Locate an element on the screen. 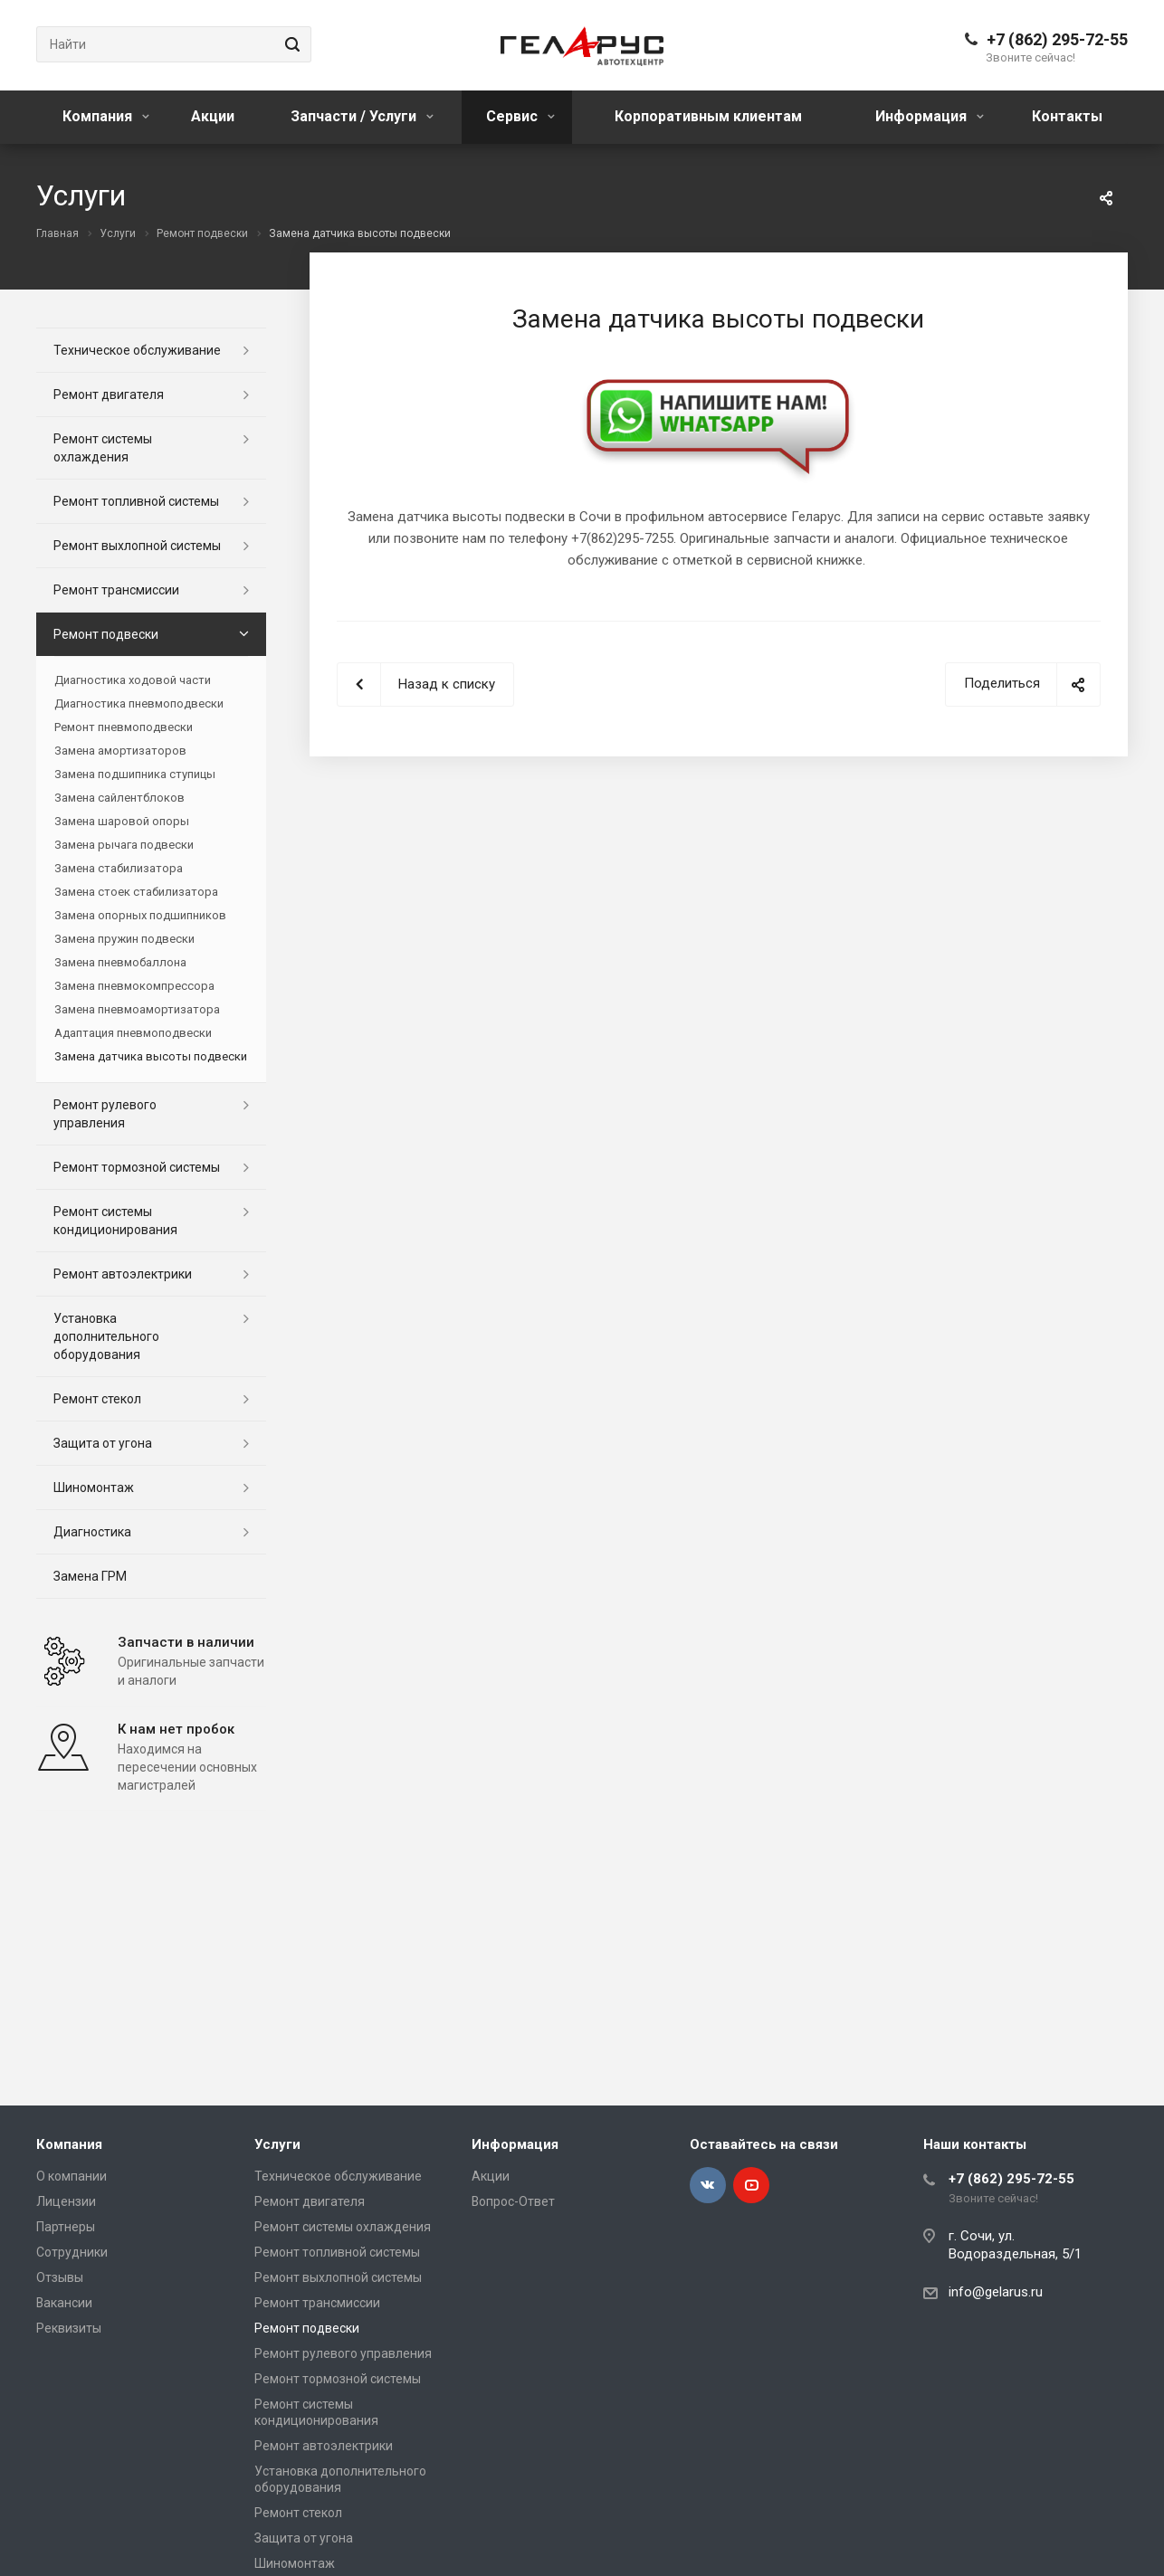  Компания is located at coordinates (105, 116).